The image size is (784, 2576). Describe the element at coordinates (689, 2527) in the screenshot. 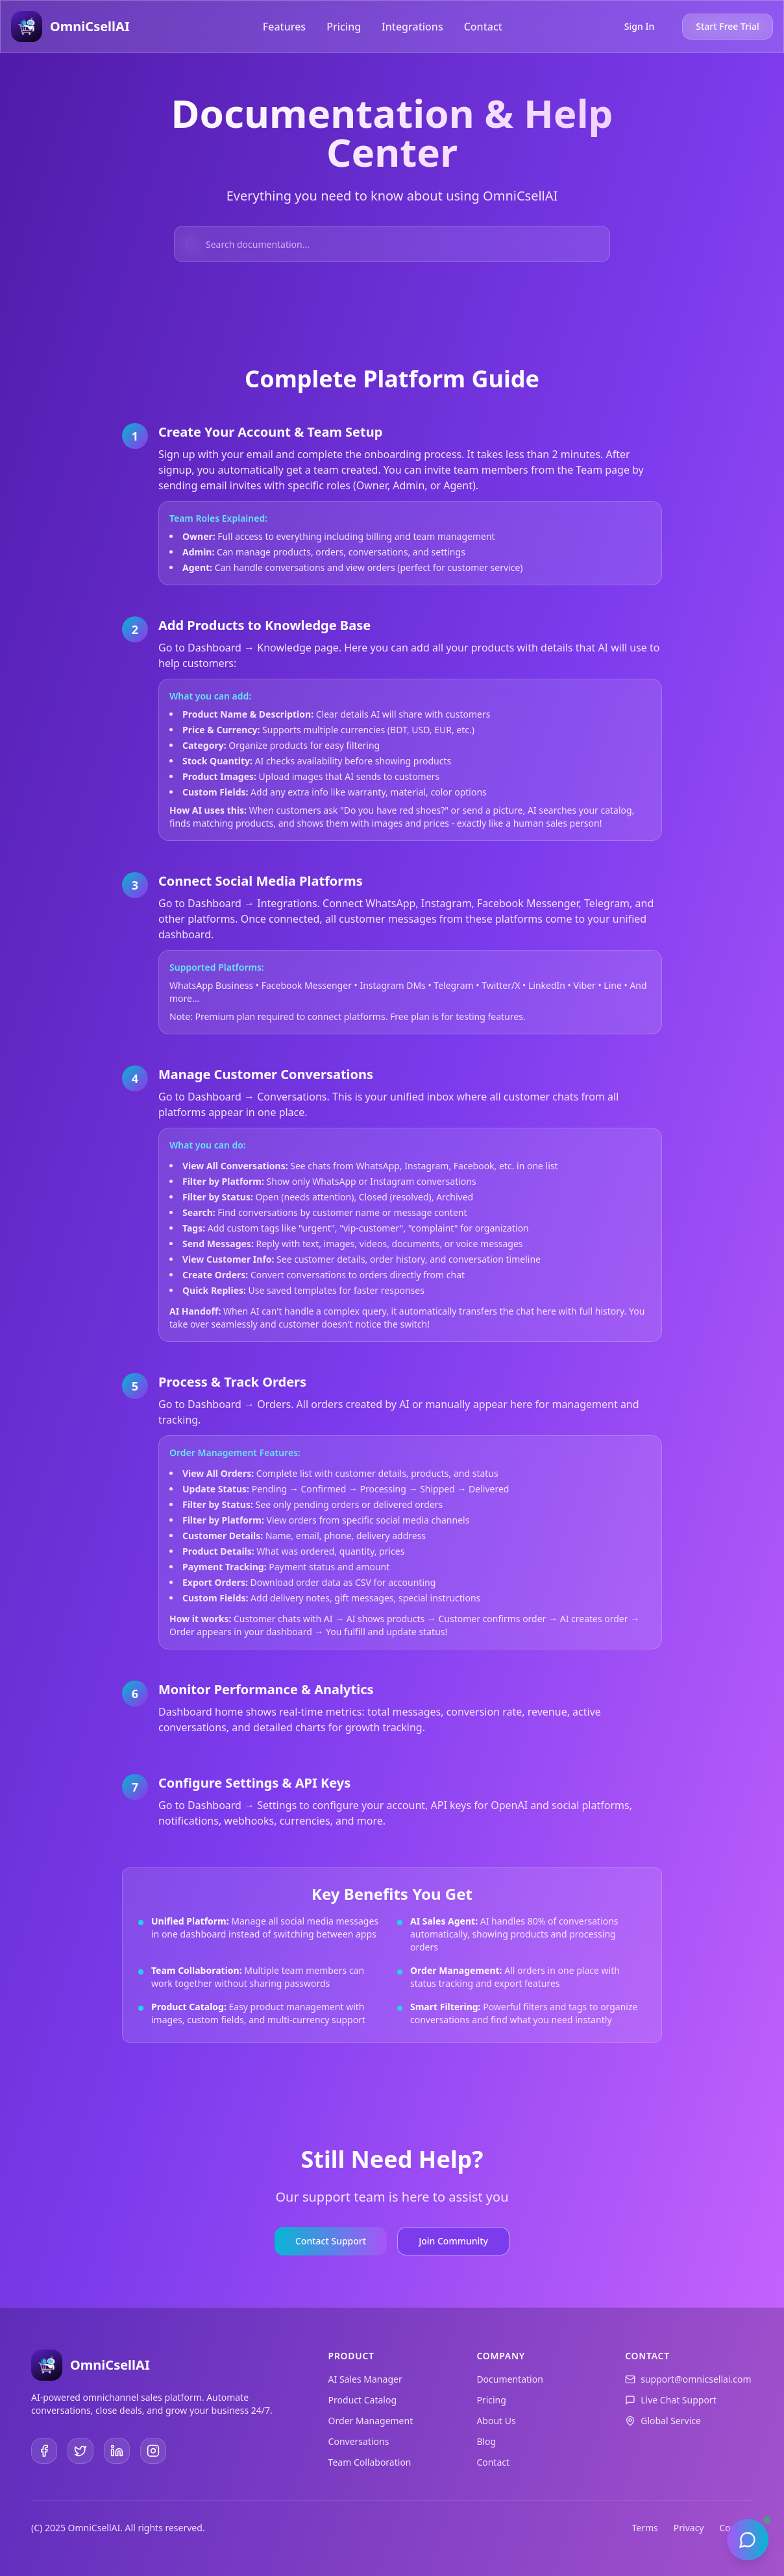

I see `Privacy` at that location.